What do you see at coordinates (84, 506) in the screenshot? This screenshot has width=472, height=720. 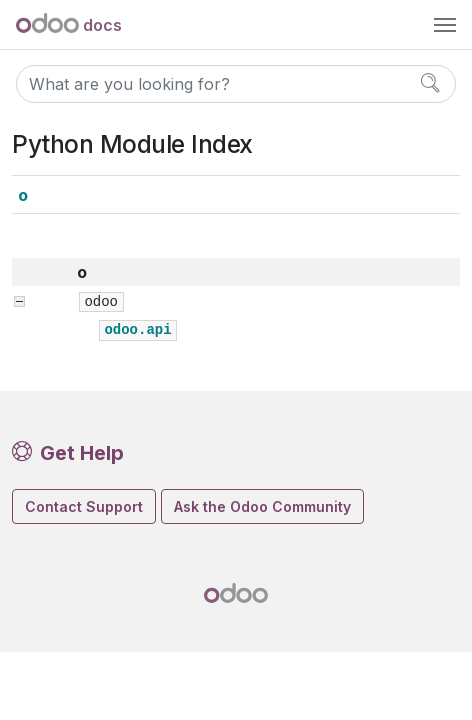 I see `Contact Support` at bounding box center [84, 506].